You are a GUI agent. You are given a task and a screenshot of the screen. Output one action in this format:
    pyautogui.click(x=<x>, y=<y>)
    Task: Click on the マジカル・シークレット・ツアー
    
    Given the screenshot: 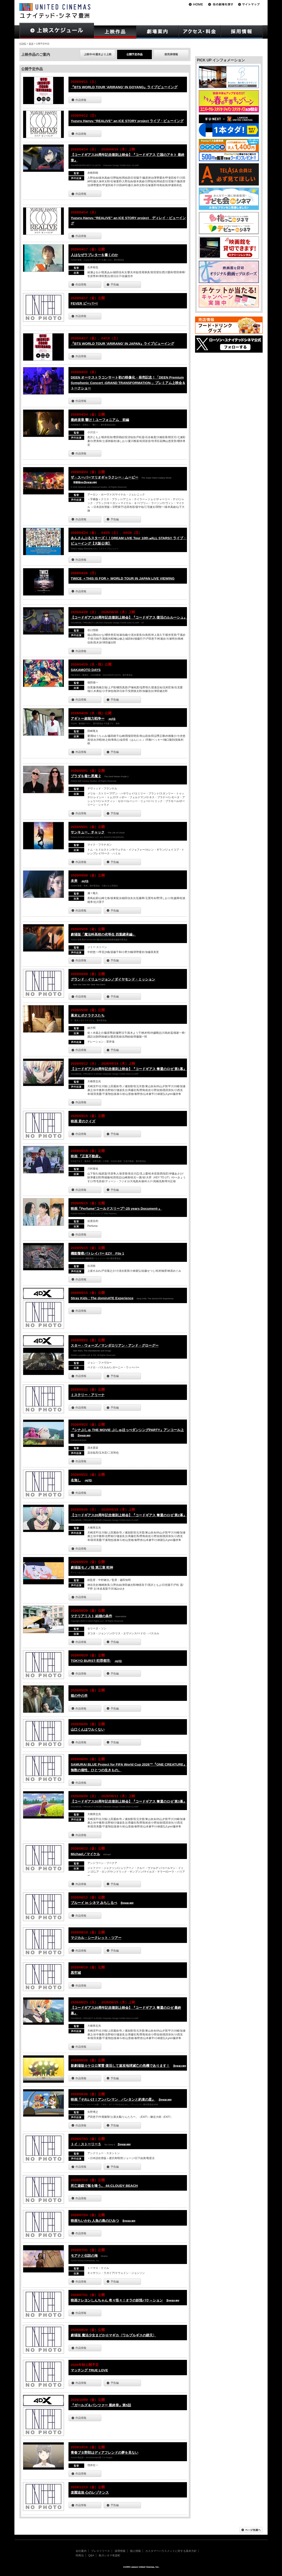 What is the action you would take?
    pyautogui.click(x=96, y=1938)
    